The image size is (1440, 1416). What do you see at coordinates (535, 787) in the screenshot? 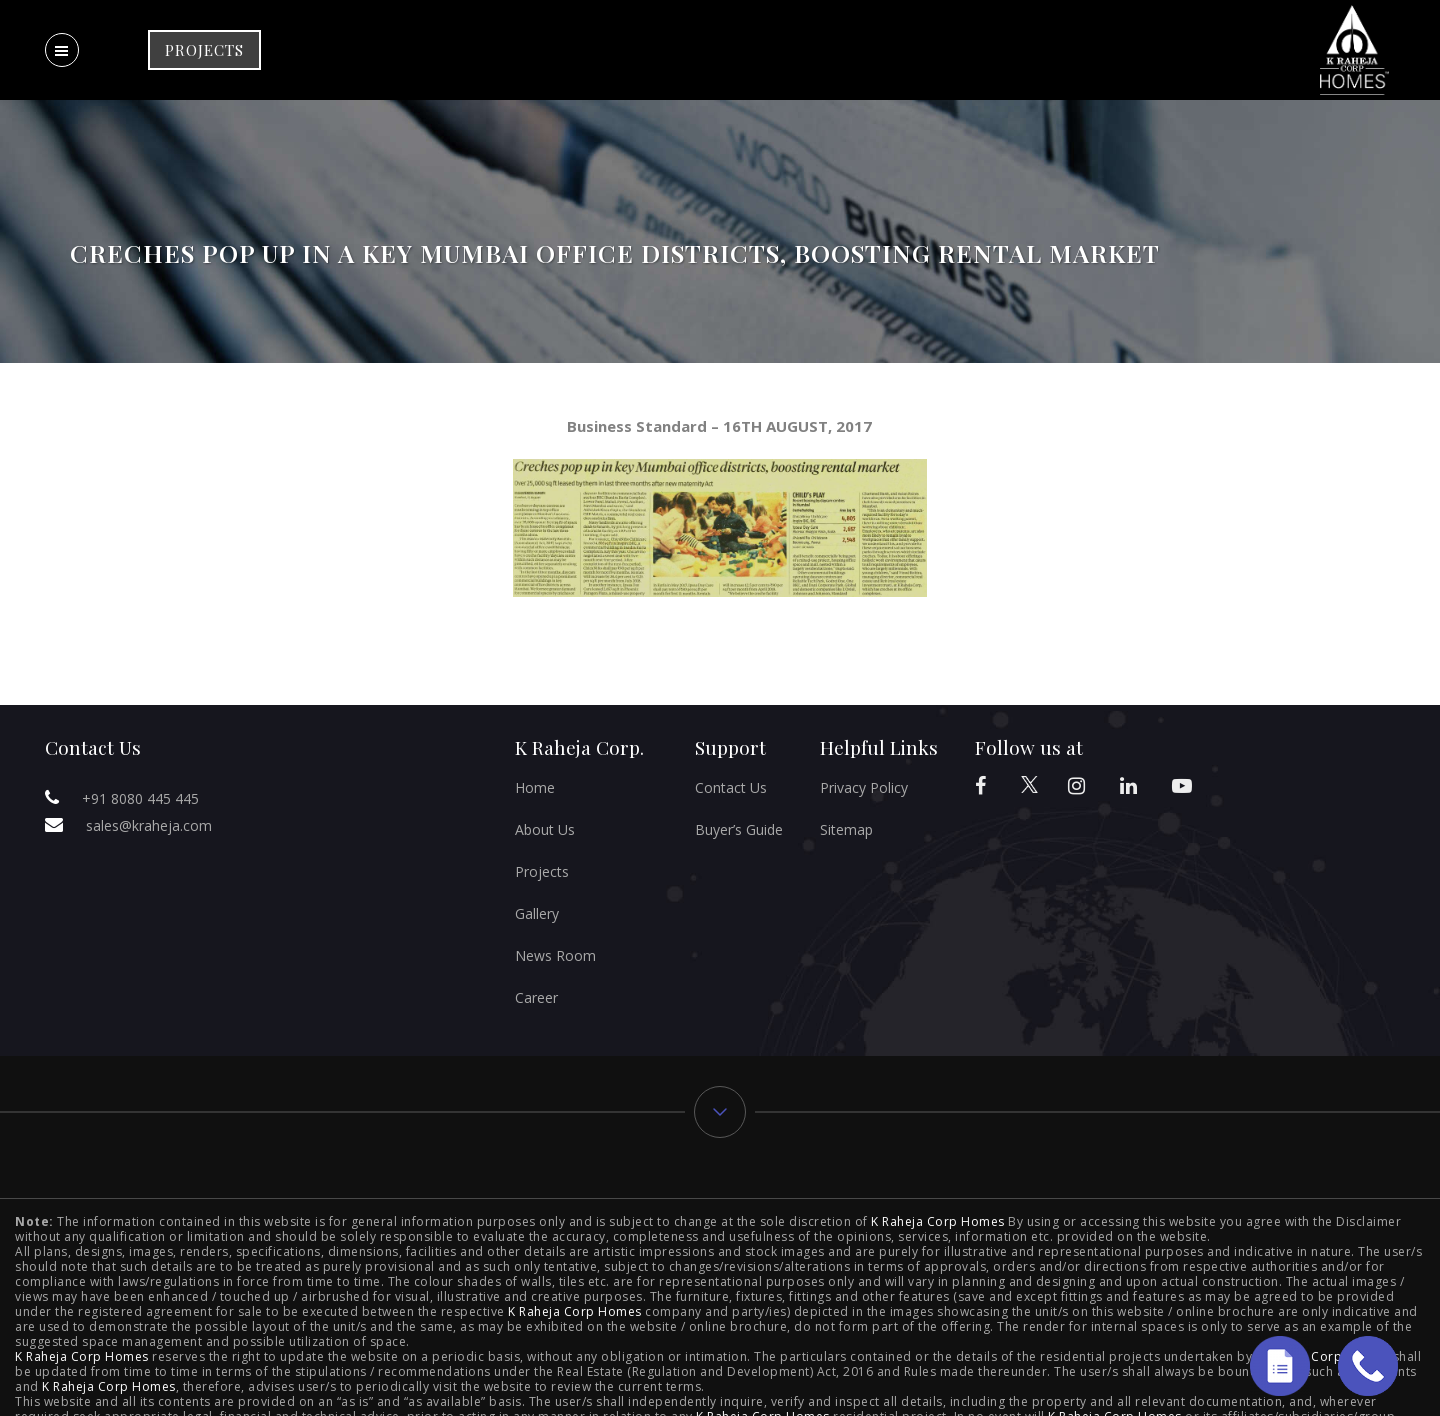
I see `Home` at bounding box center [535, 787].